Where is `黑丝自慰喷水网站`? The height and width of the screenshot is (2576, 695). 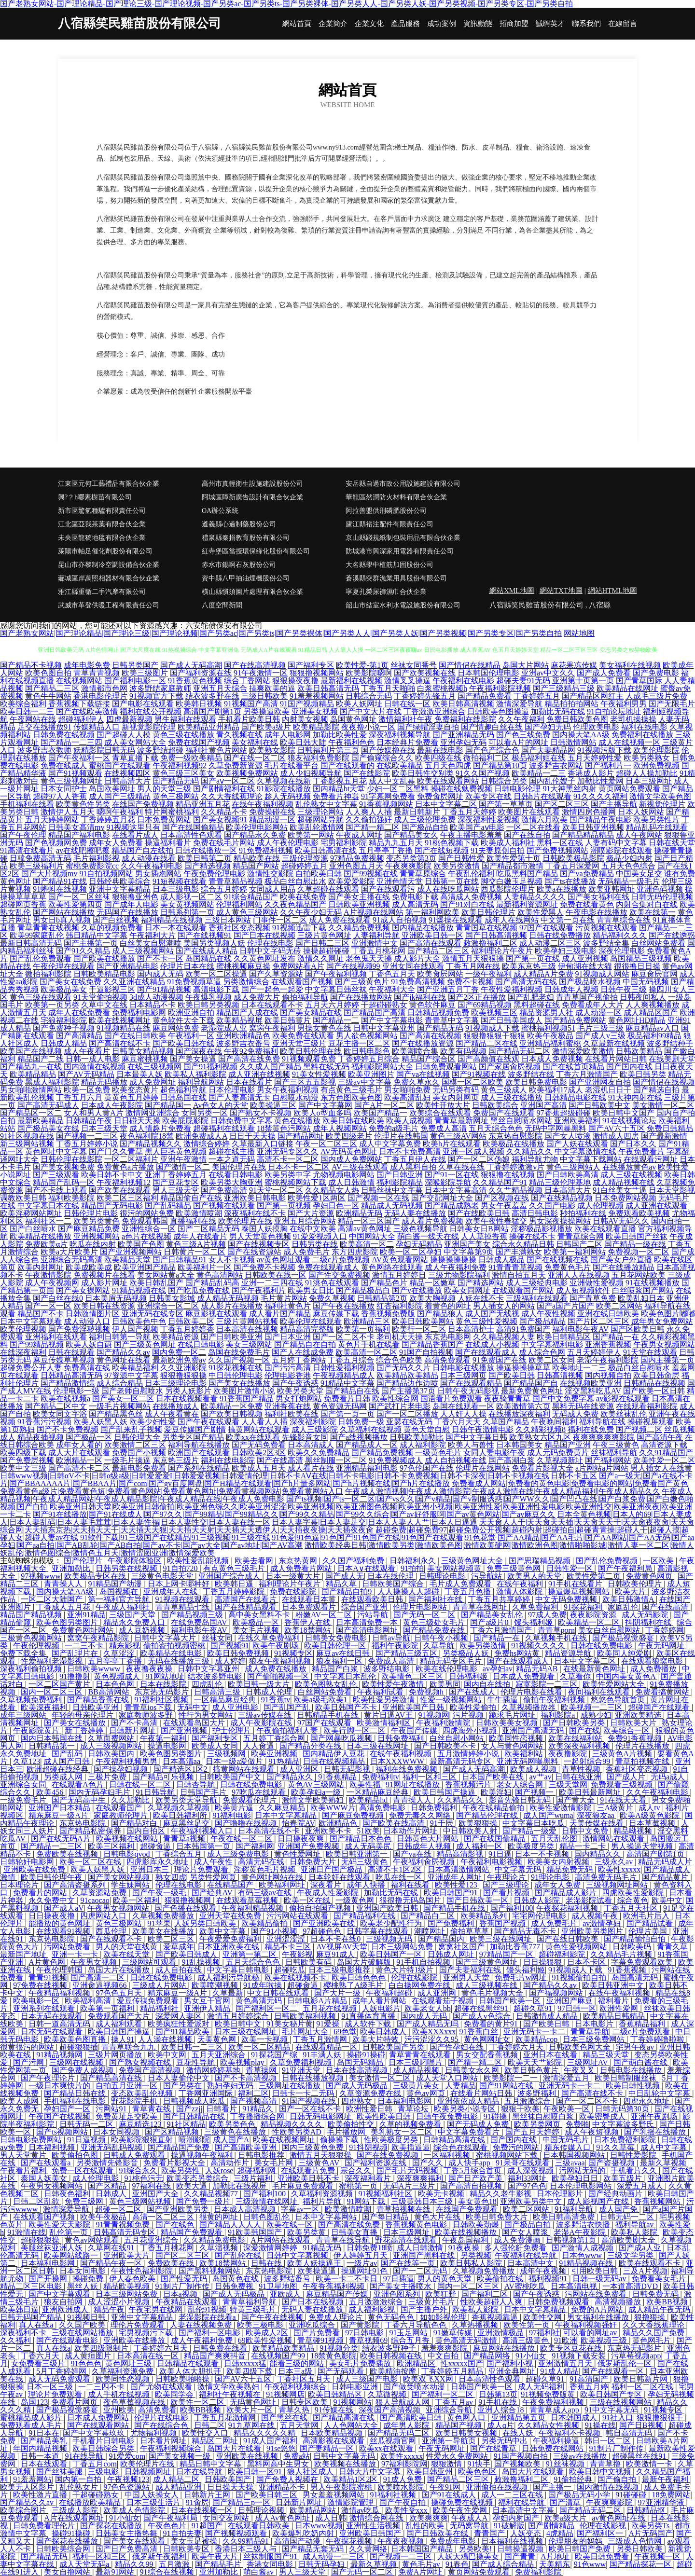 黑丝自慰喷水网站 is located at coordinates (521, 1120).